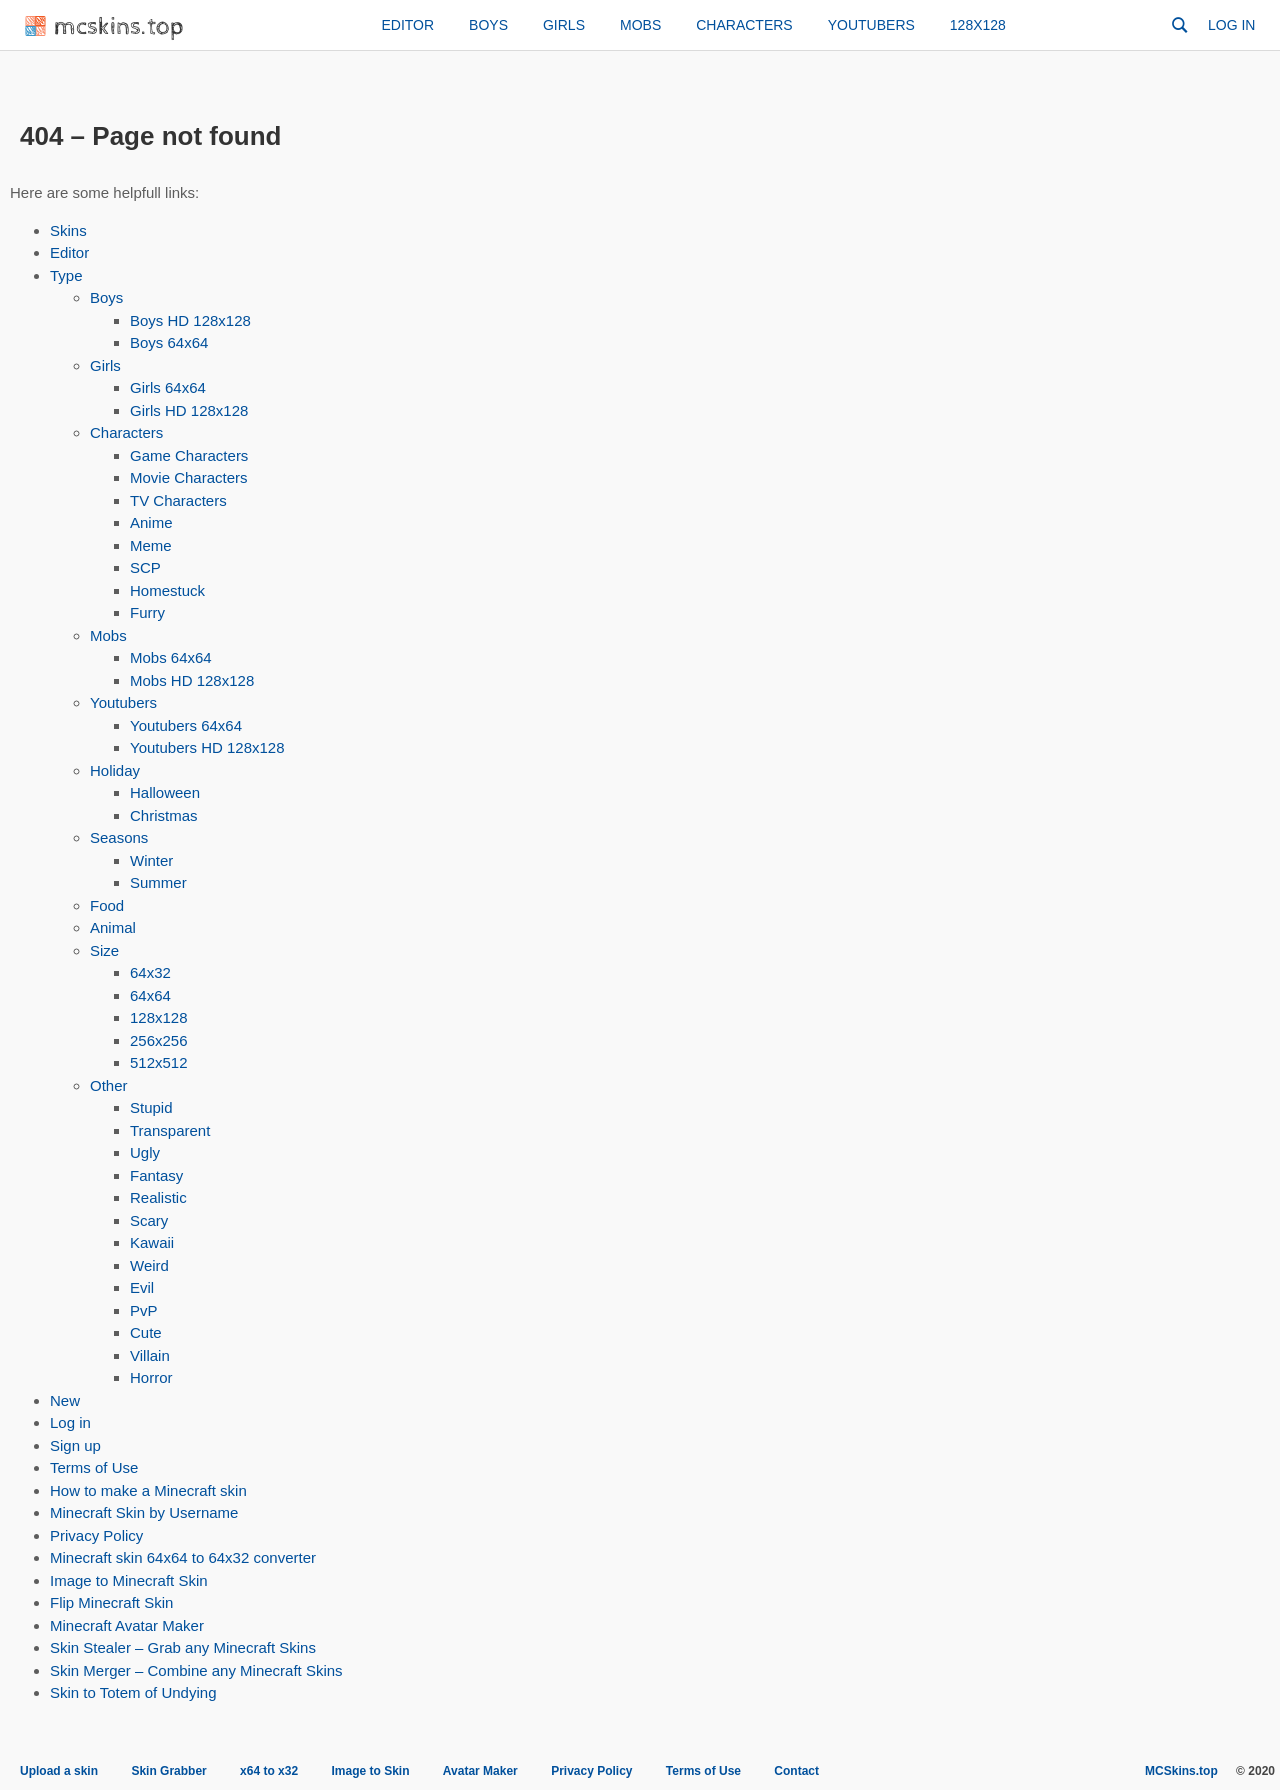  Describe the element at coordinates (150, 1355) in the screenshot. I see `Villain` at that location.